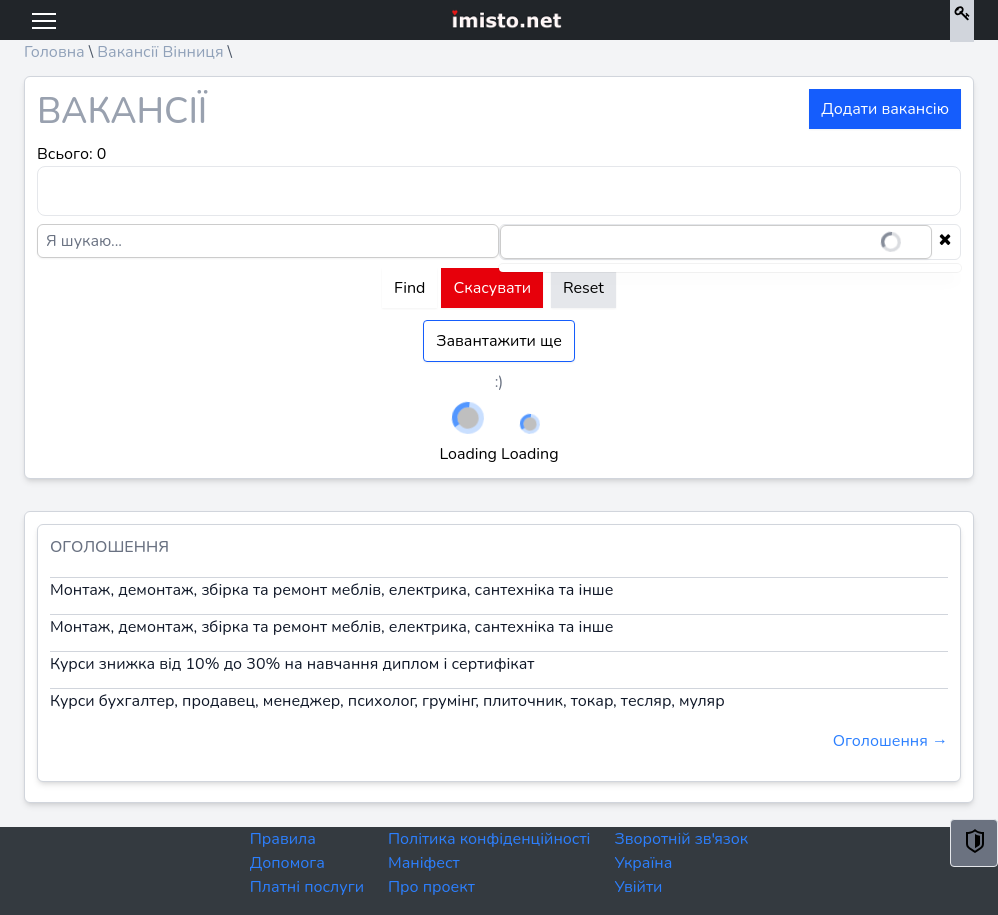 The width and height of the screenshot is (998, 915). I want to click on Головна, so click(54, 52).